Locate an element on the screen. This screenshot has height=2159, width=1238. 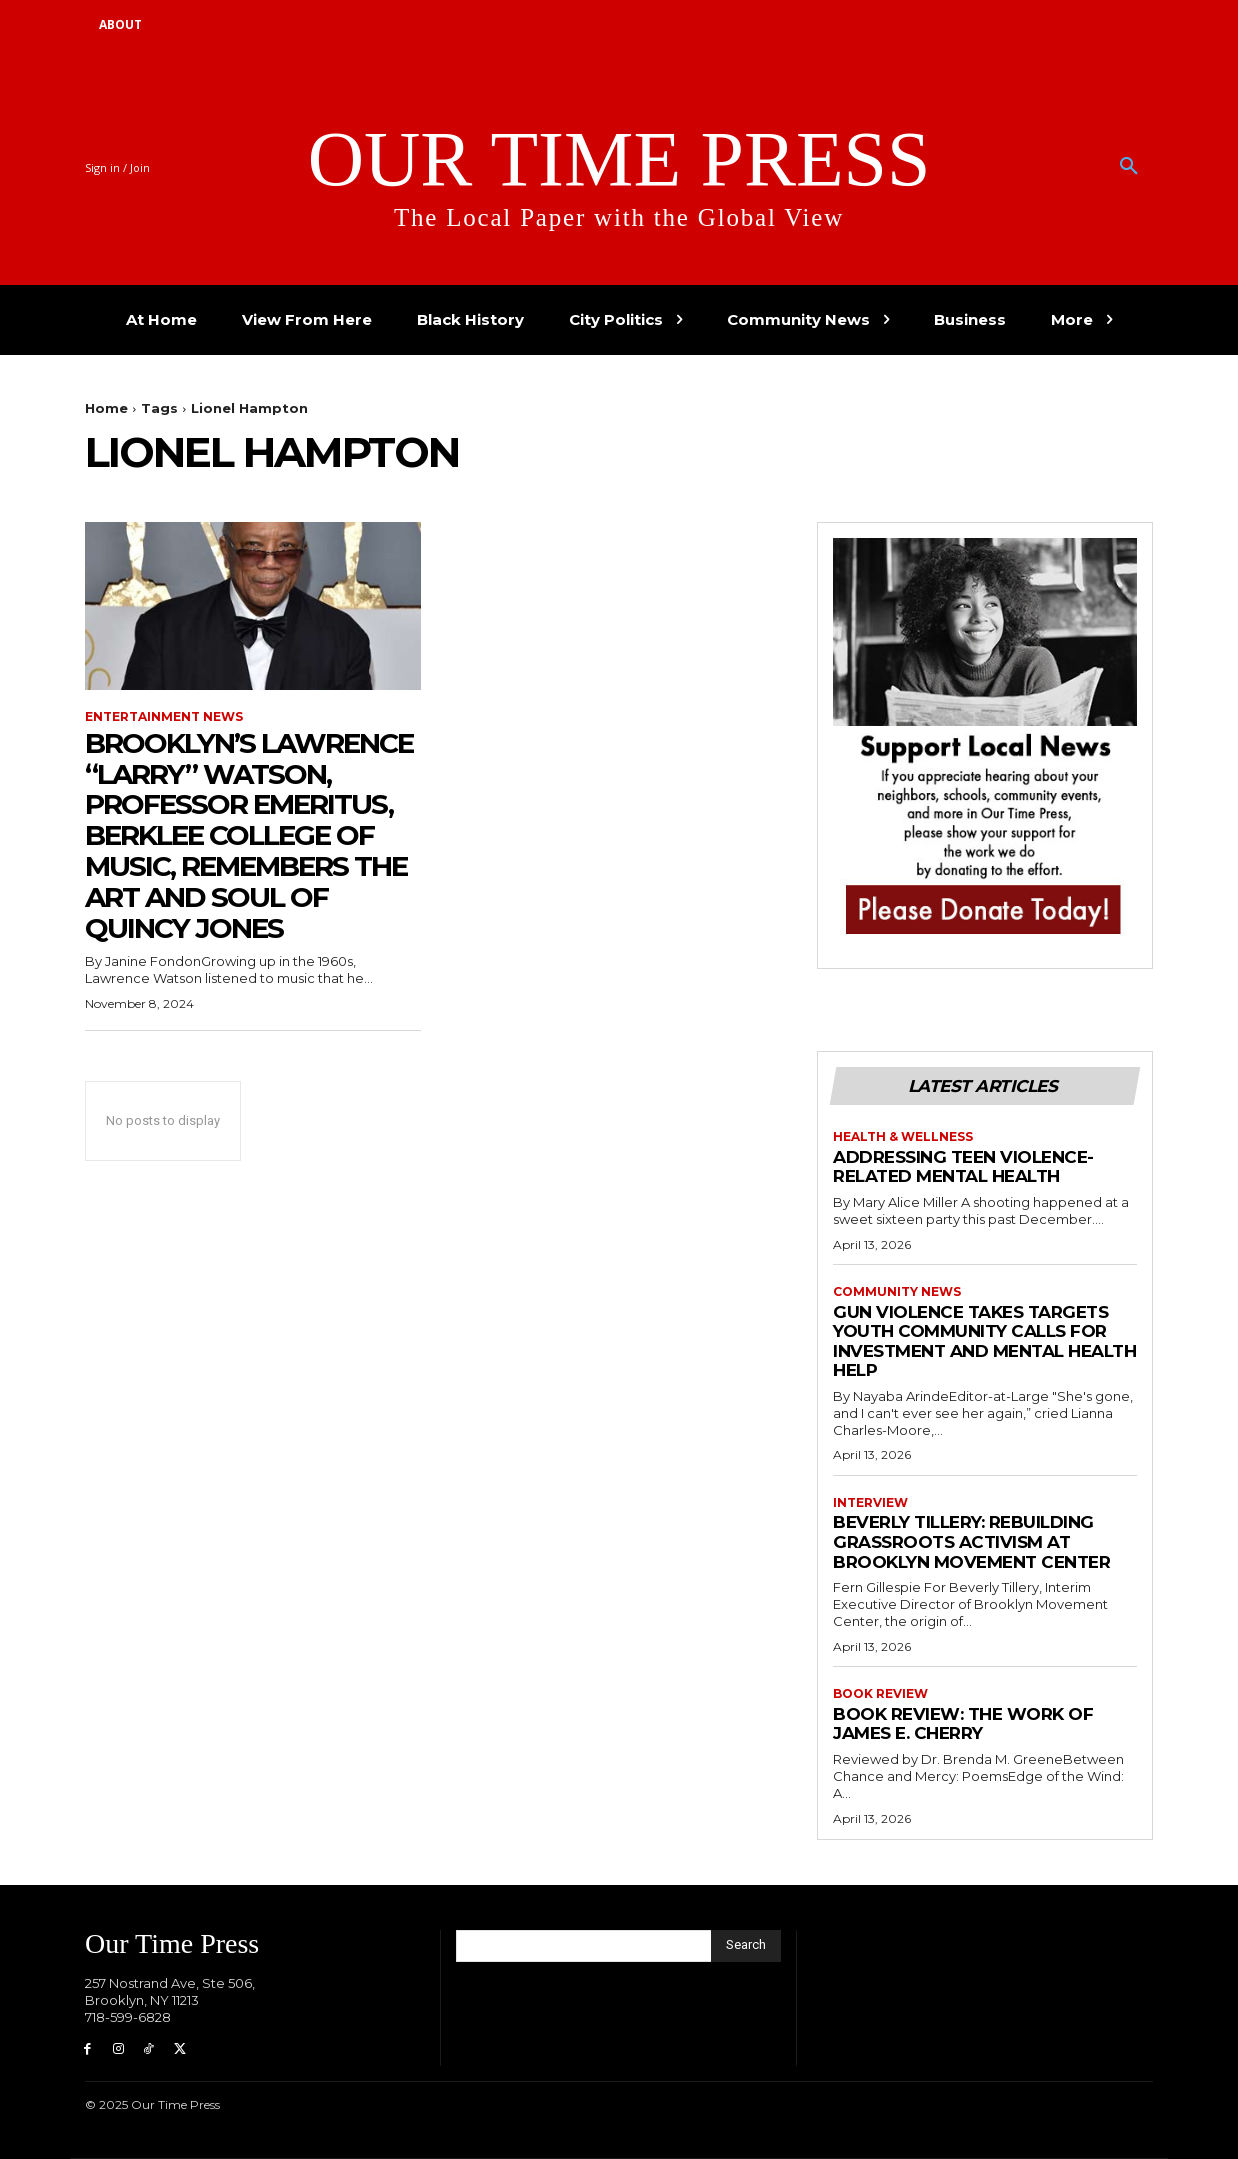
Book Review is located at coordinates (880, 1694).